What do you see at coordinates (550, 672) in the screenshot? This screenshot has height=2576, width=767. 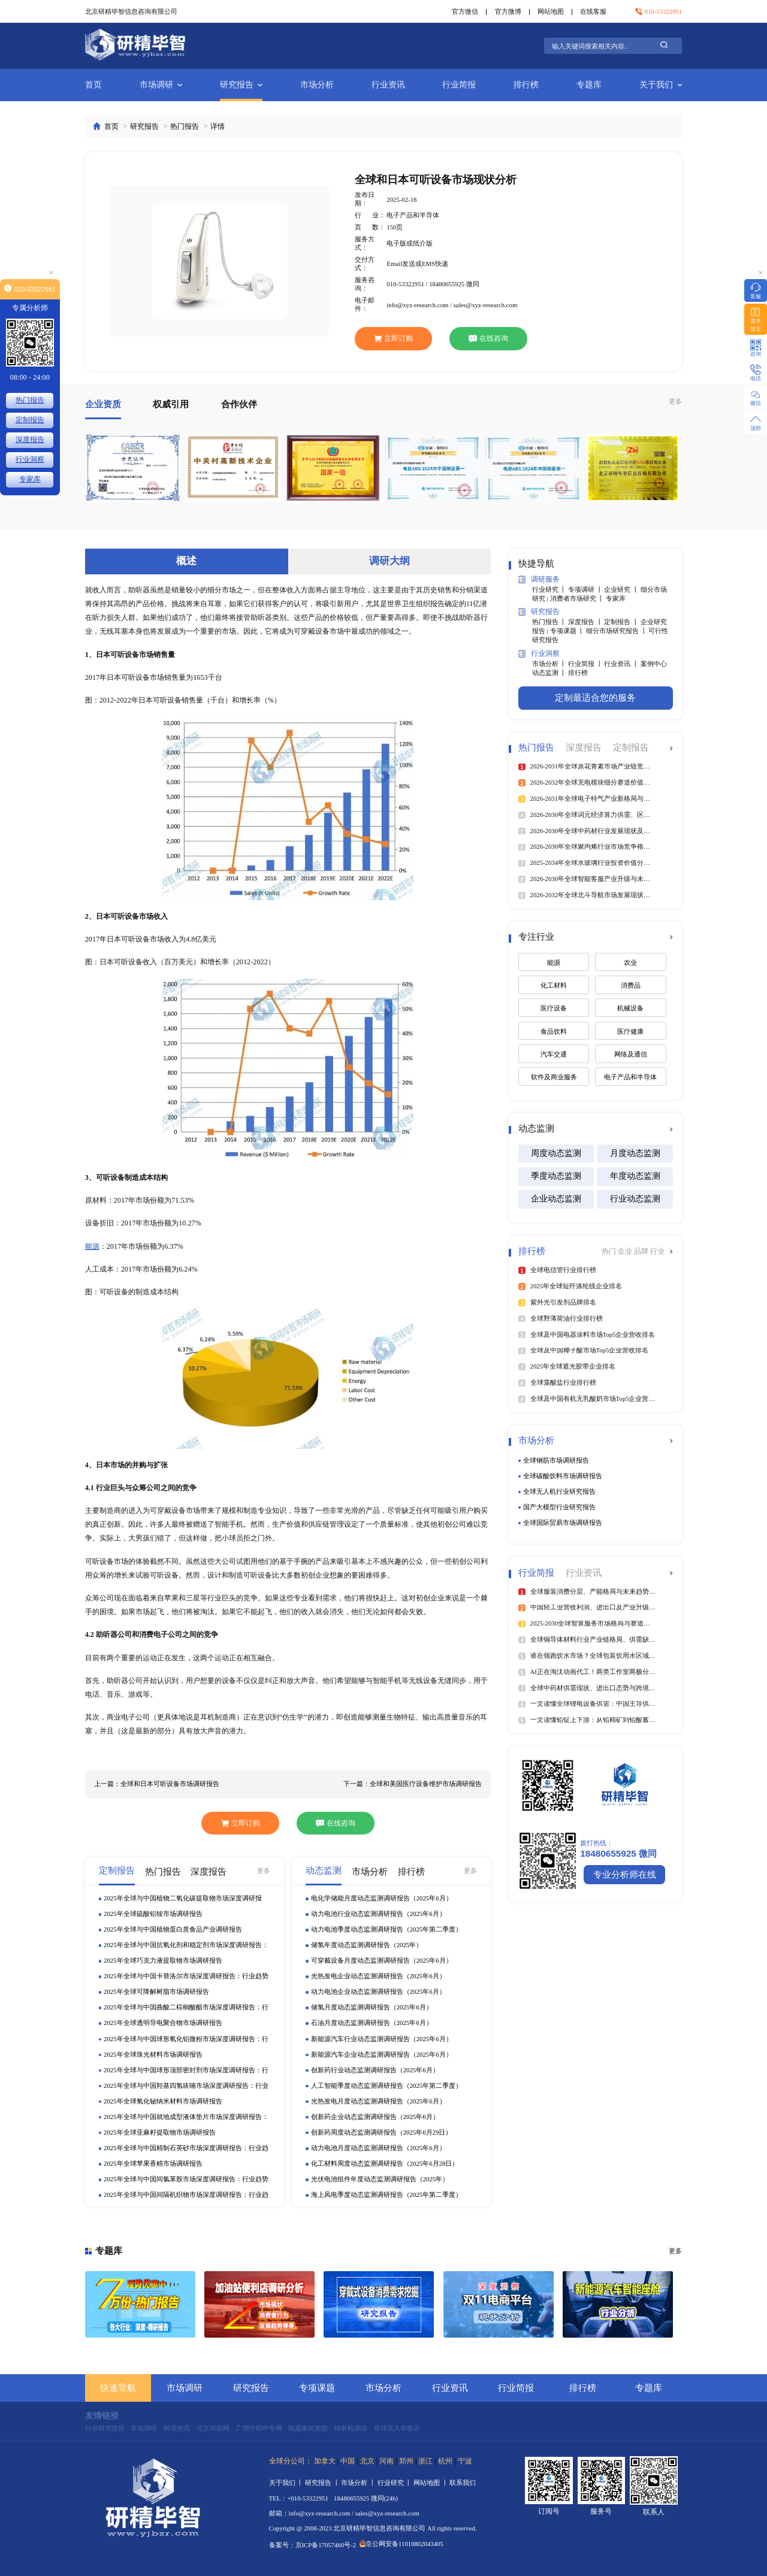 I see `动态监测 丨` at bounding box center [550, 672].